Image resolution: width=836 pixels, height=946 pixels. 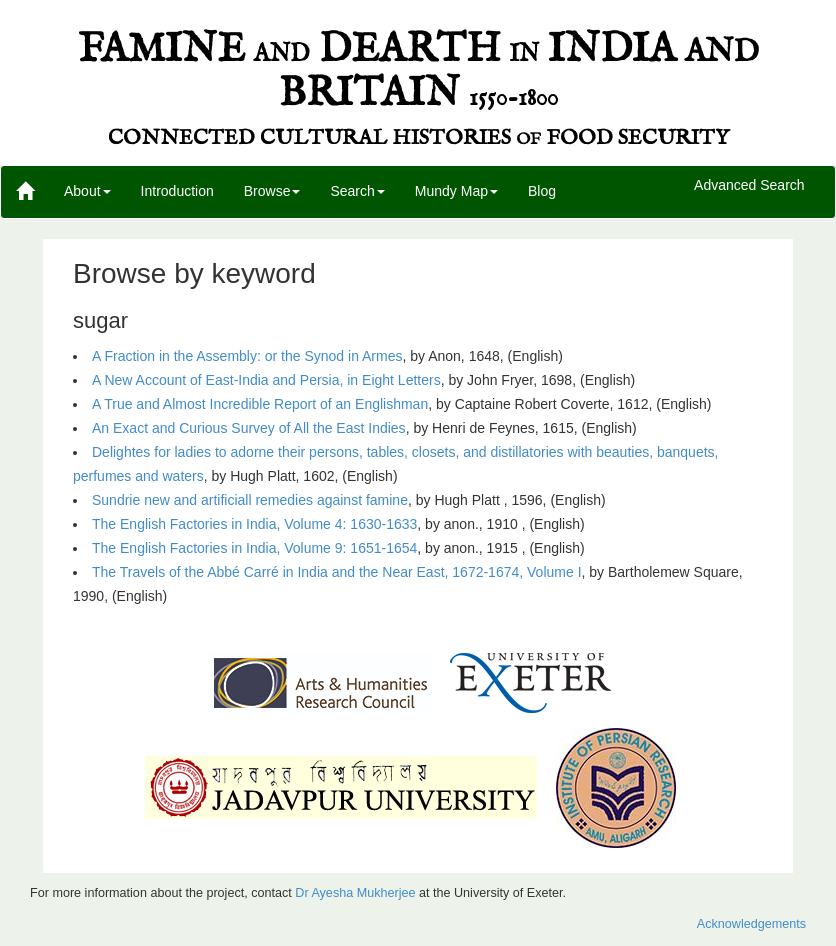 What do you see at coordinates (751, 924) in the screenshot?
I see `Acknowledgements` at bounding box center [751, 924].